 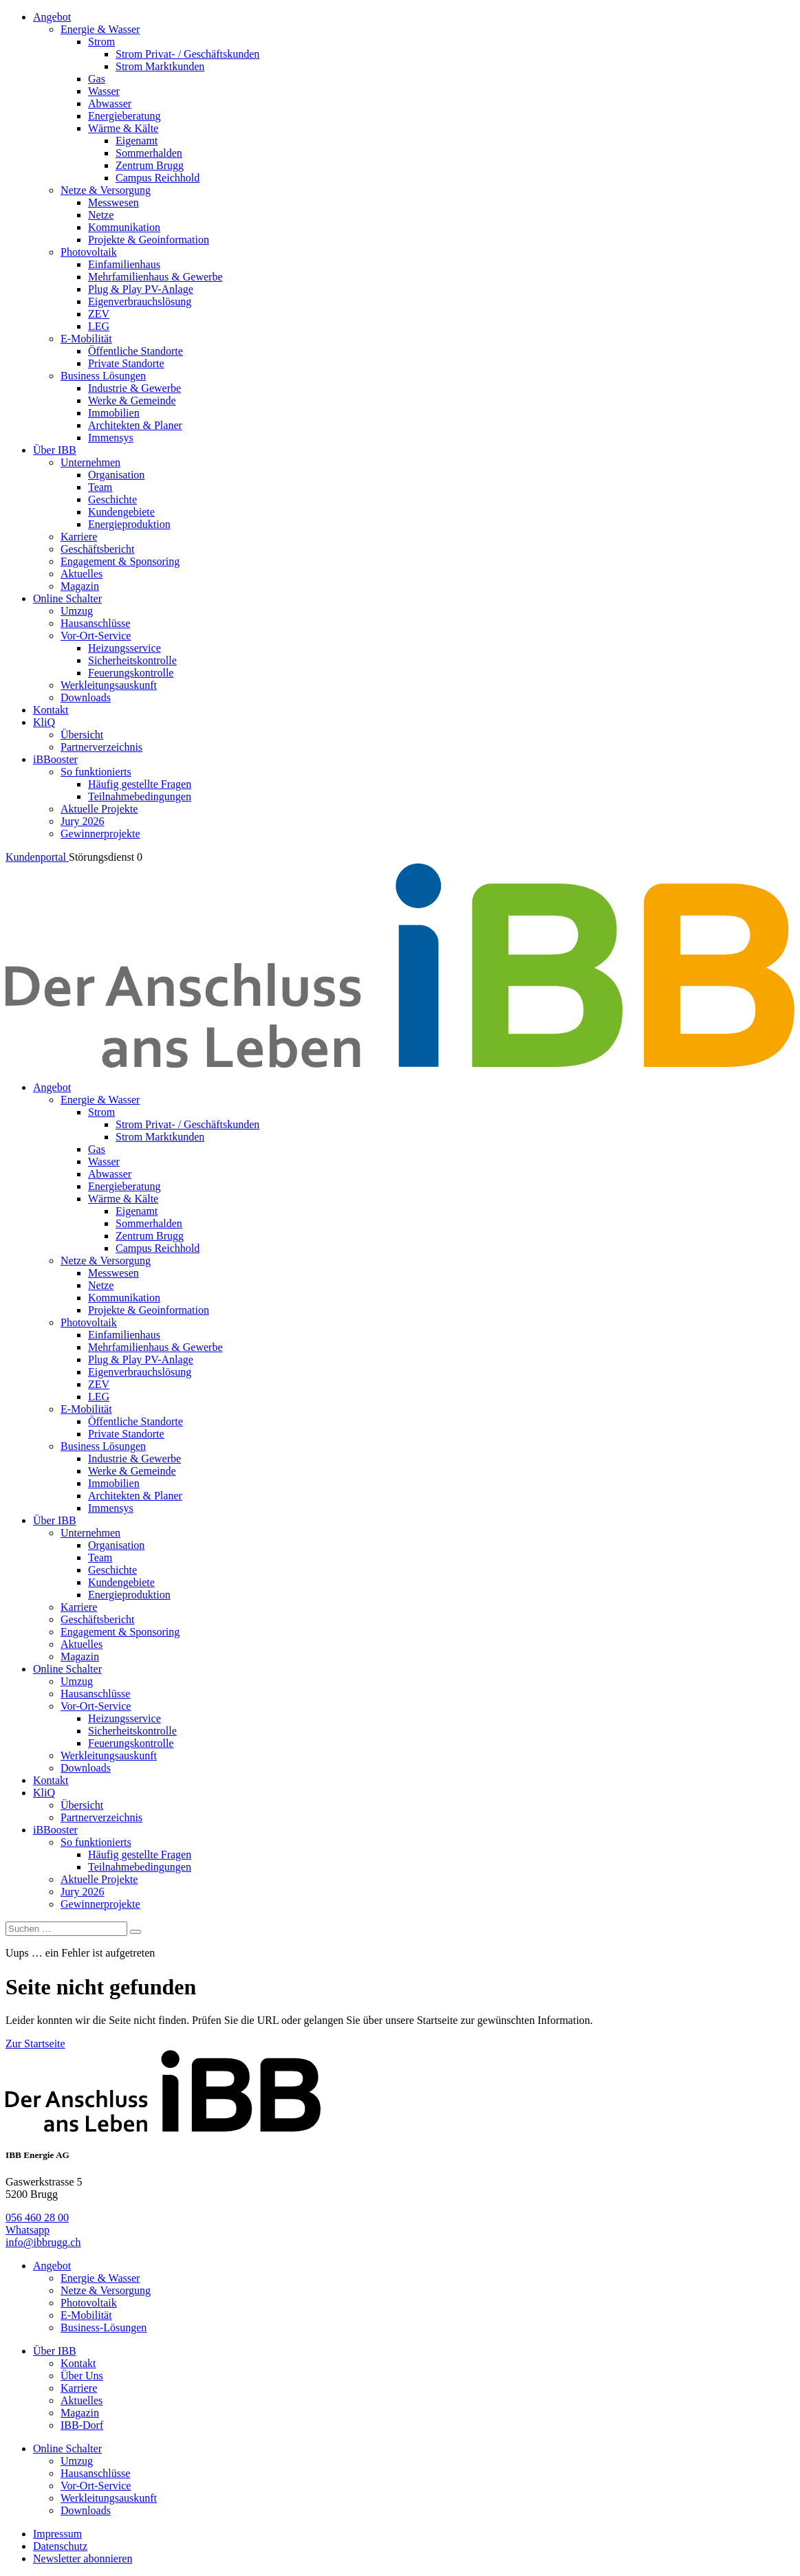 What do you see at coordinates (130, 673) in the screenshot?
I see `Feuerungskontrolle [menuitem]` at bounding box center [130, 673].